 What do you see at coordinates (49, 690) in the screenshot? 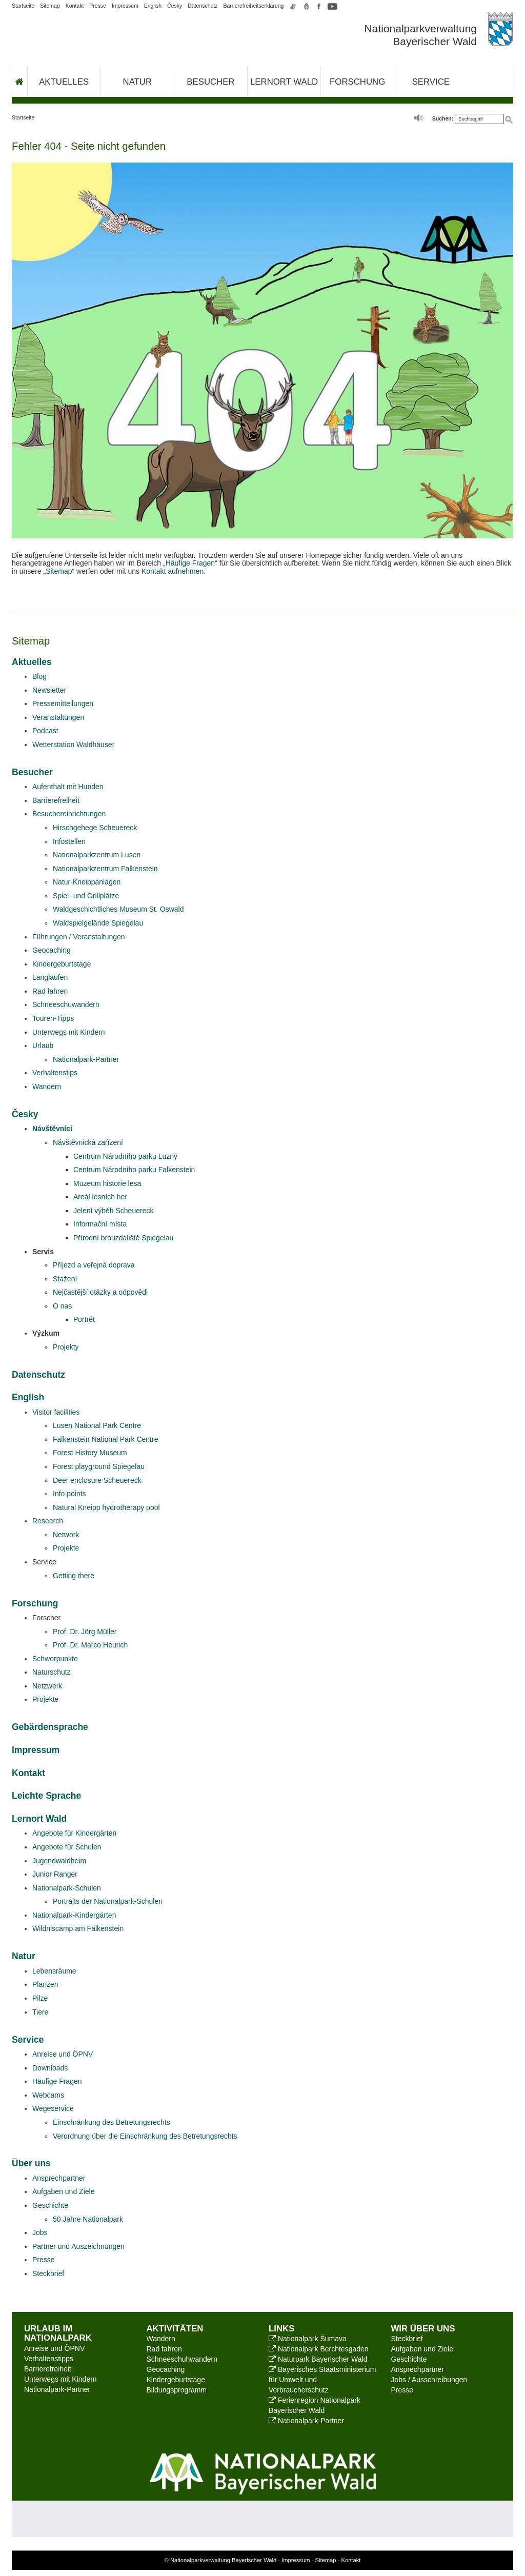
I see `Newsletter` at bounding box center [49, 690].